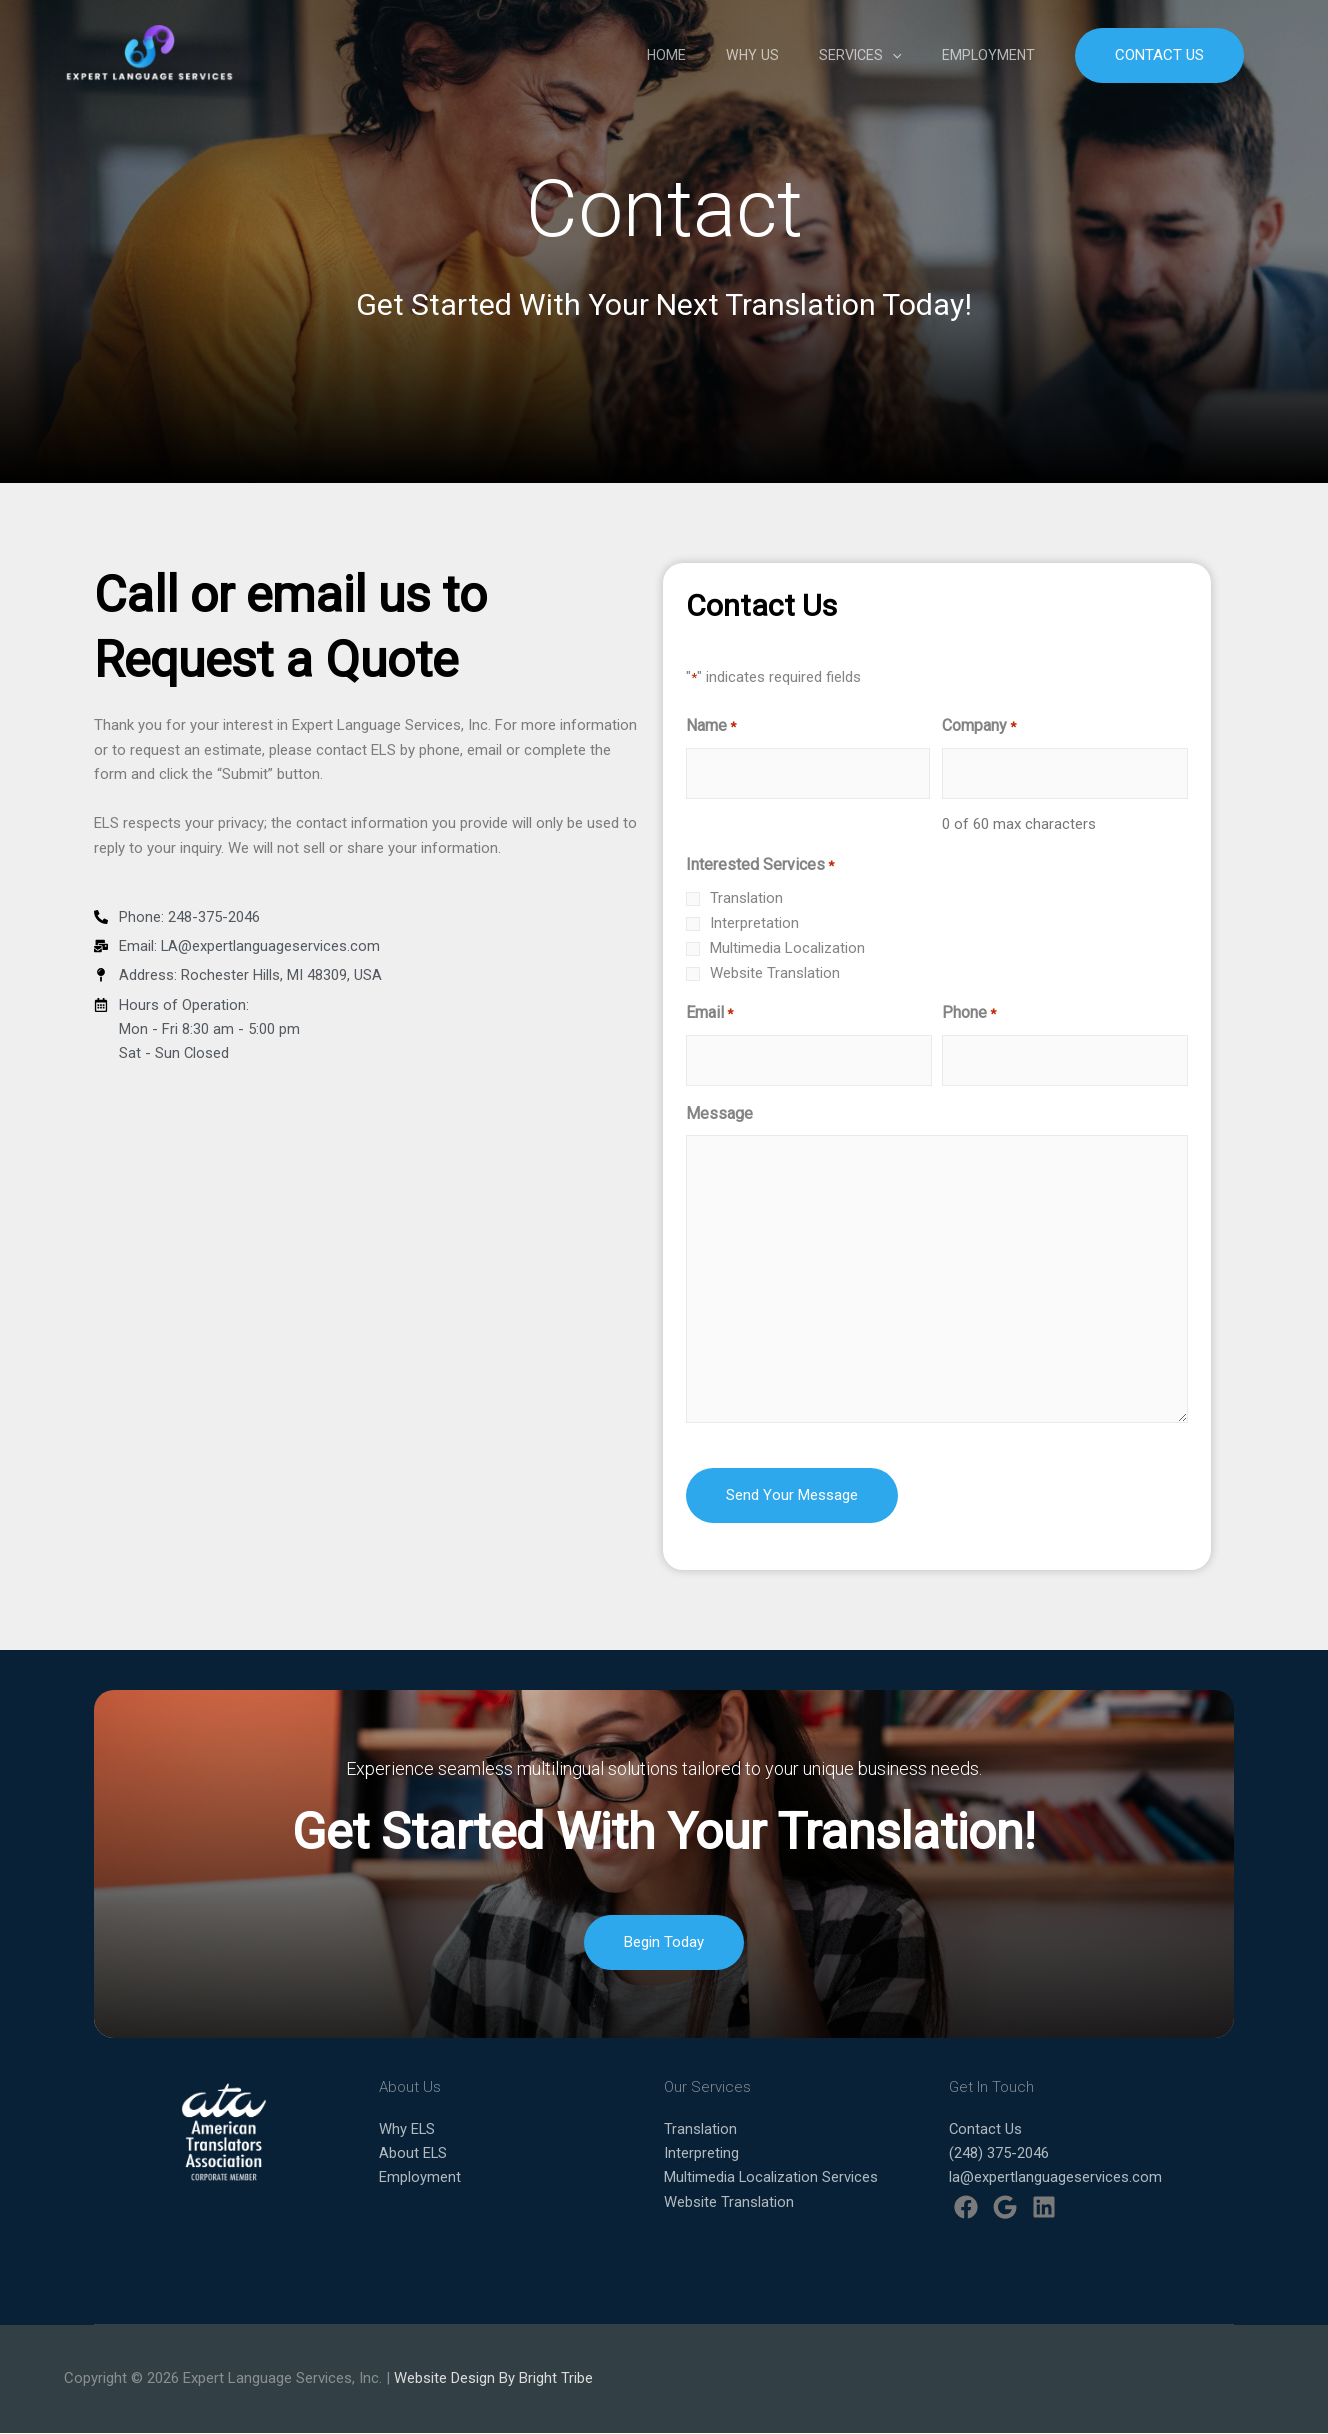 The height and width of the screenshot is (2434, 1328). I want to click on Website Design By Bright Tribe, so click(493, 2379).